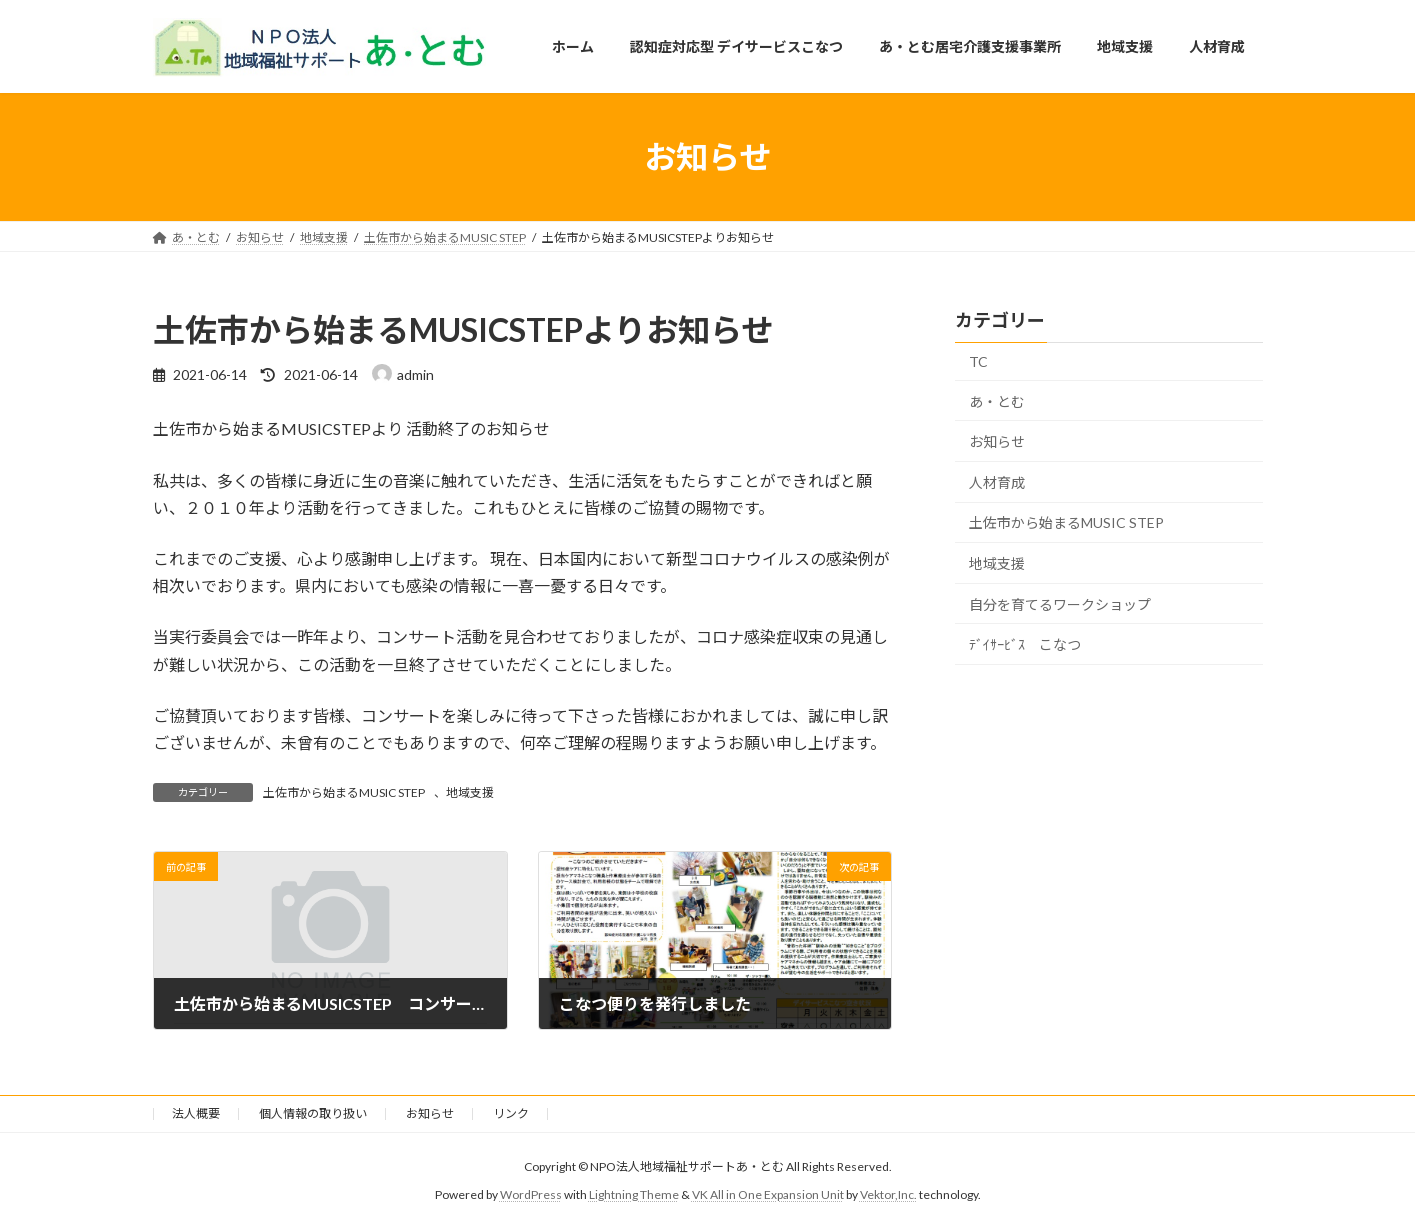 The height and width of the screenshot is (1229, 1415). What do you see at coordinates (888, 1194) in the screenshot?
I see `Vektor,Inc.` at bounding box center [888, 1194].